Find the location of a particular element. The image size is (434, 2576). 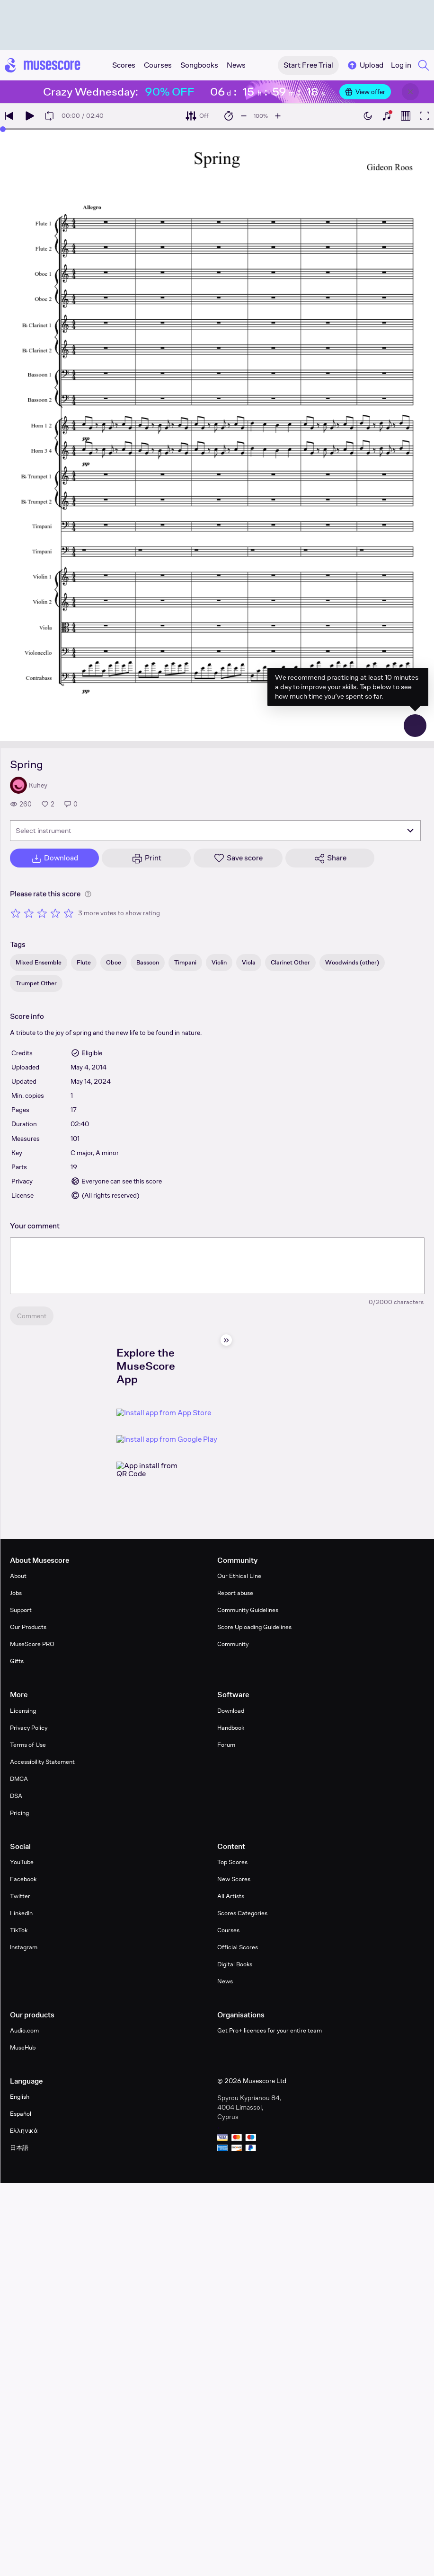

[Close banner] is located at coordinates (410, 91).